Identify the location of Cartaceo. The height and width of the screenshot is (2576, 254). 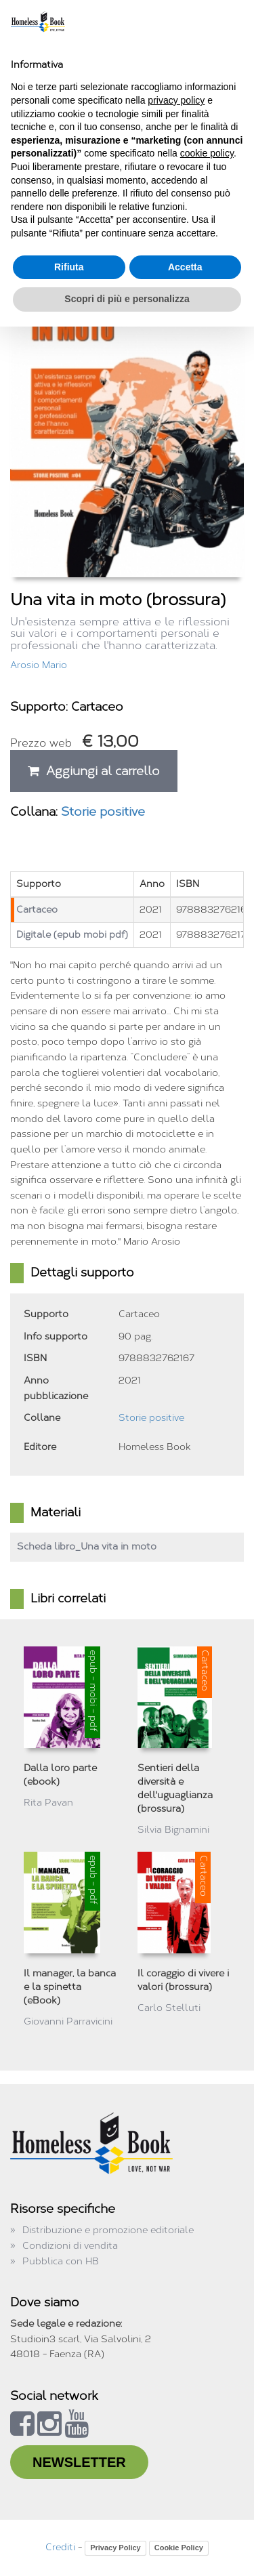
(37, 909).